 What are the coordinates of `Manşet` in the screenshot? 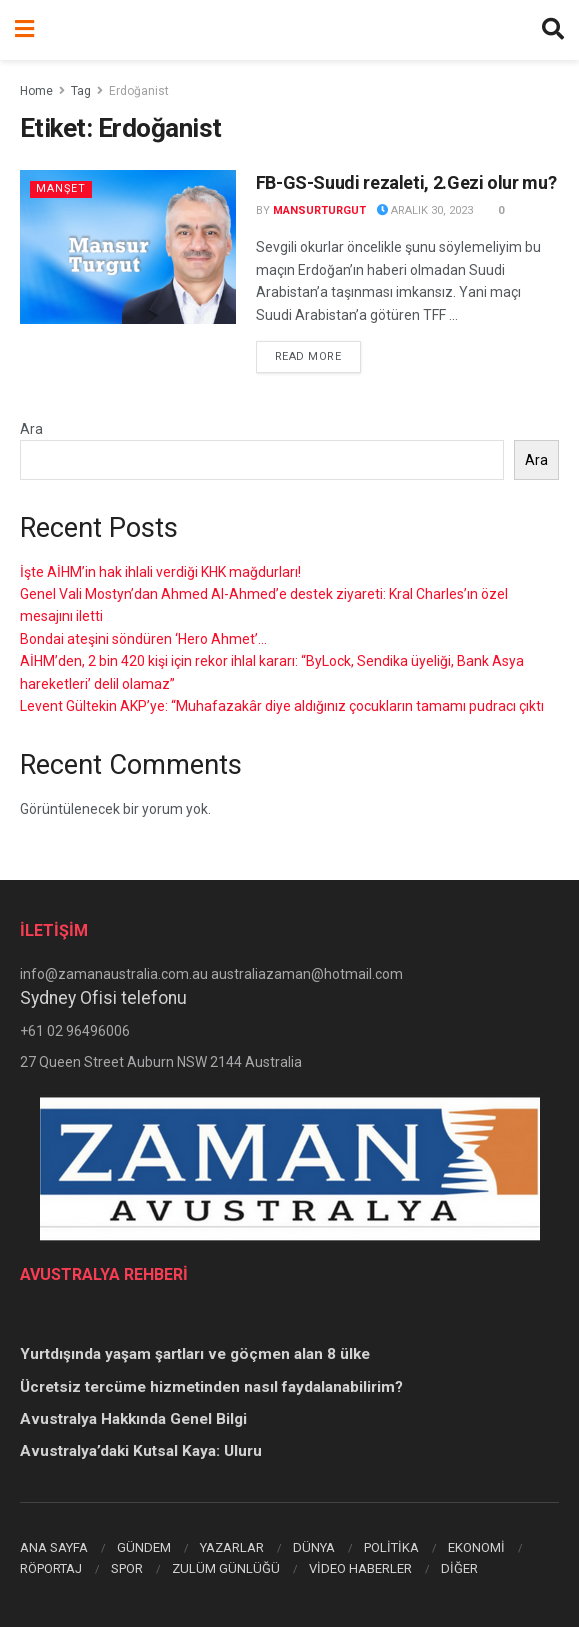 It's located at (61, 188).